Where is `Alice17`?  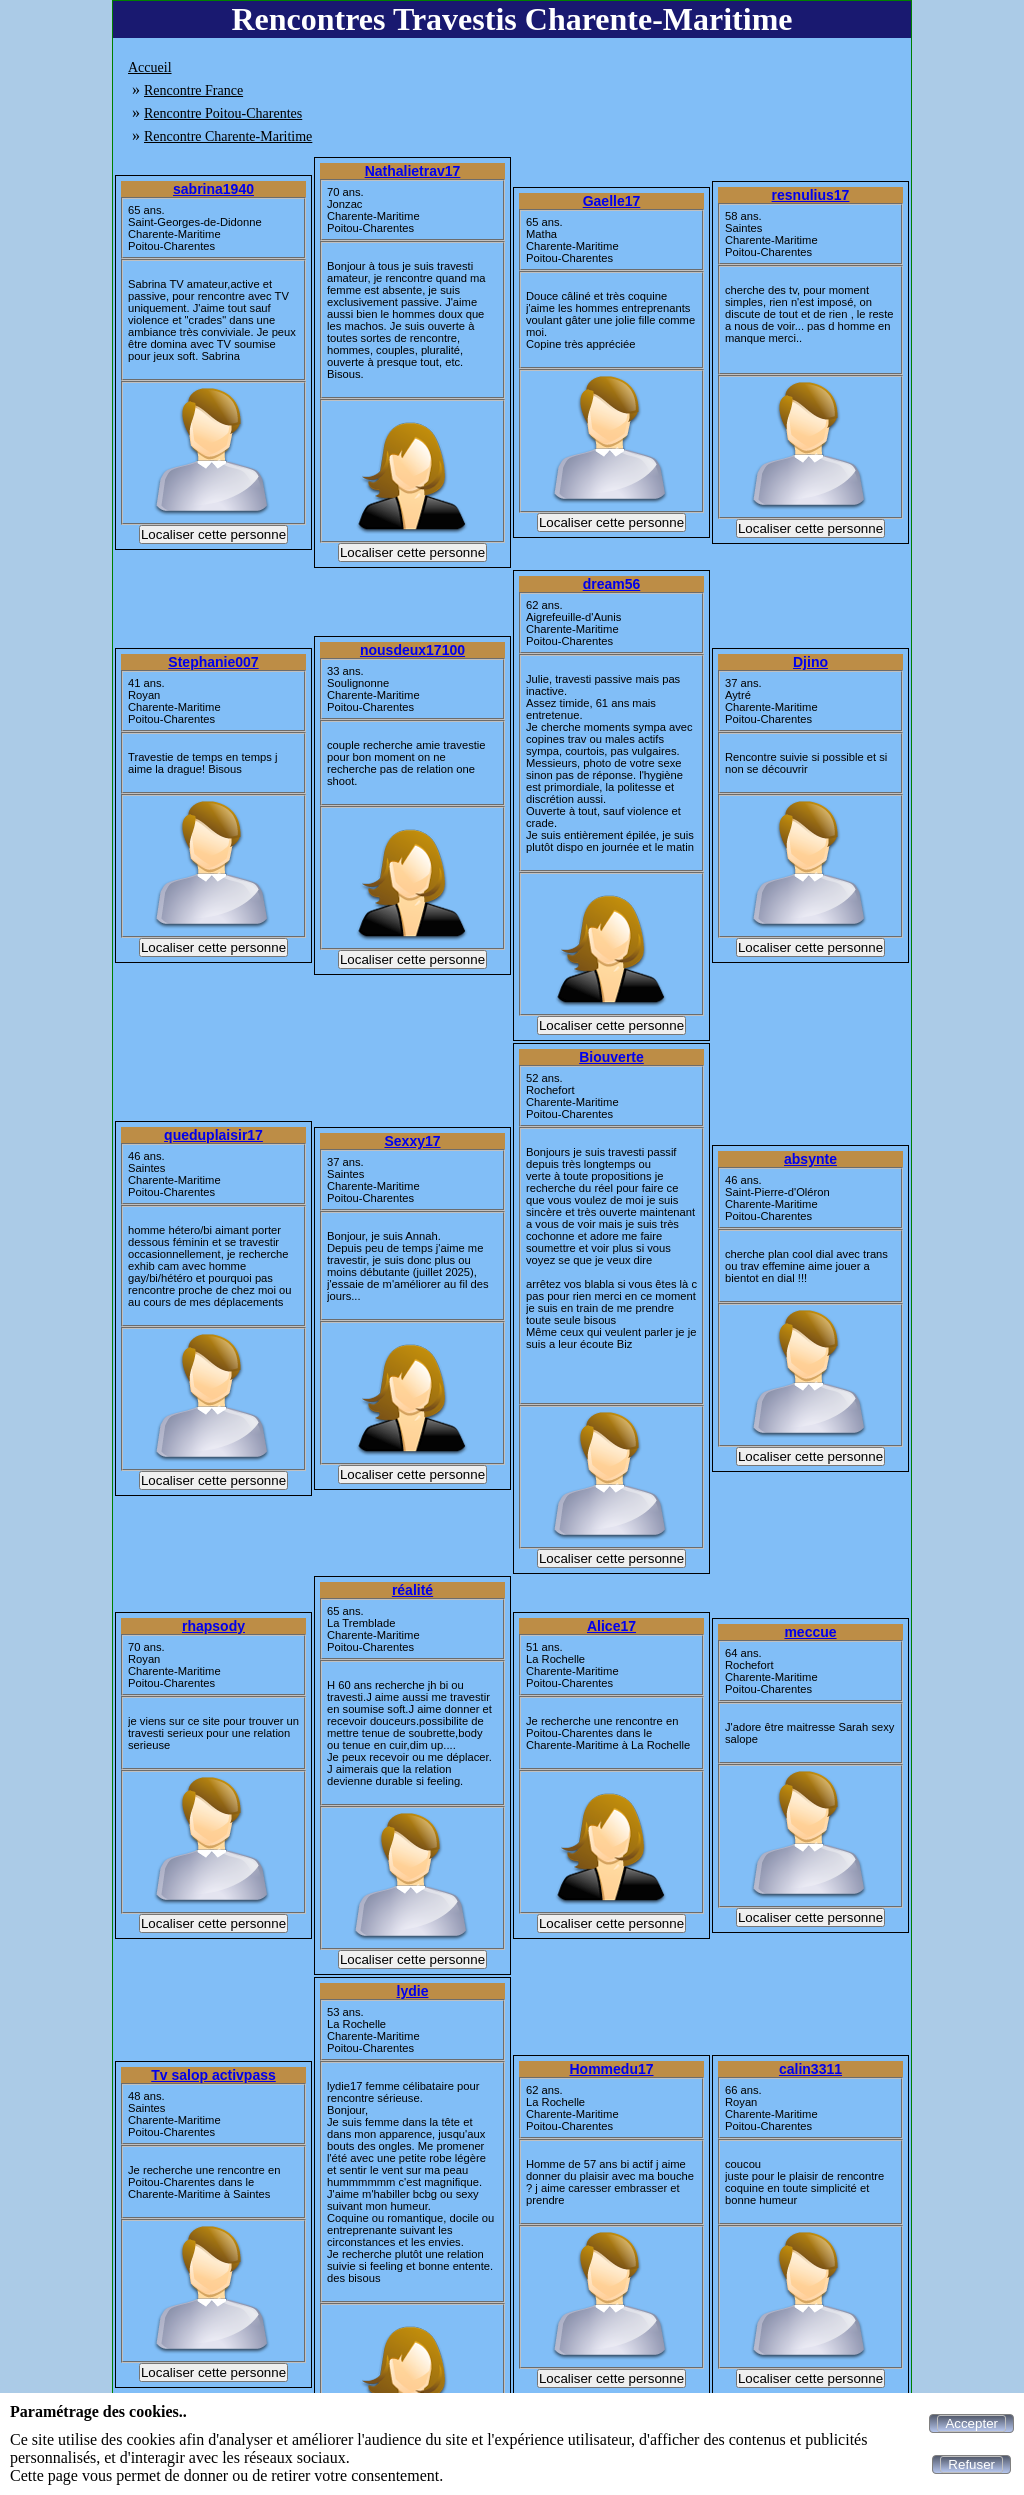 Alice17 is located at coordinates (611, 1626).